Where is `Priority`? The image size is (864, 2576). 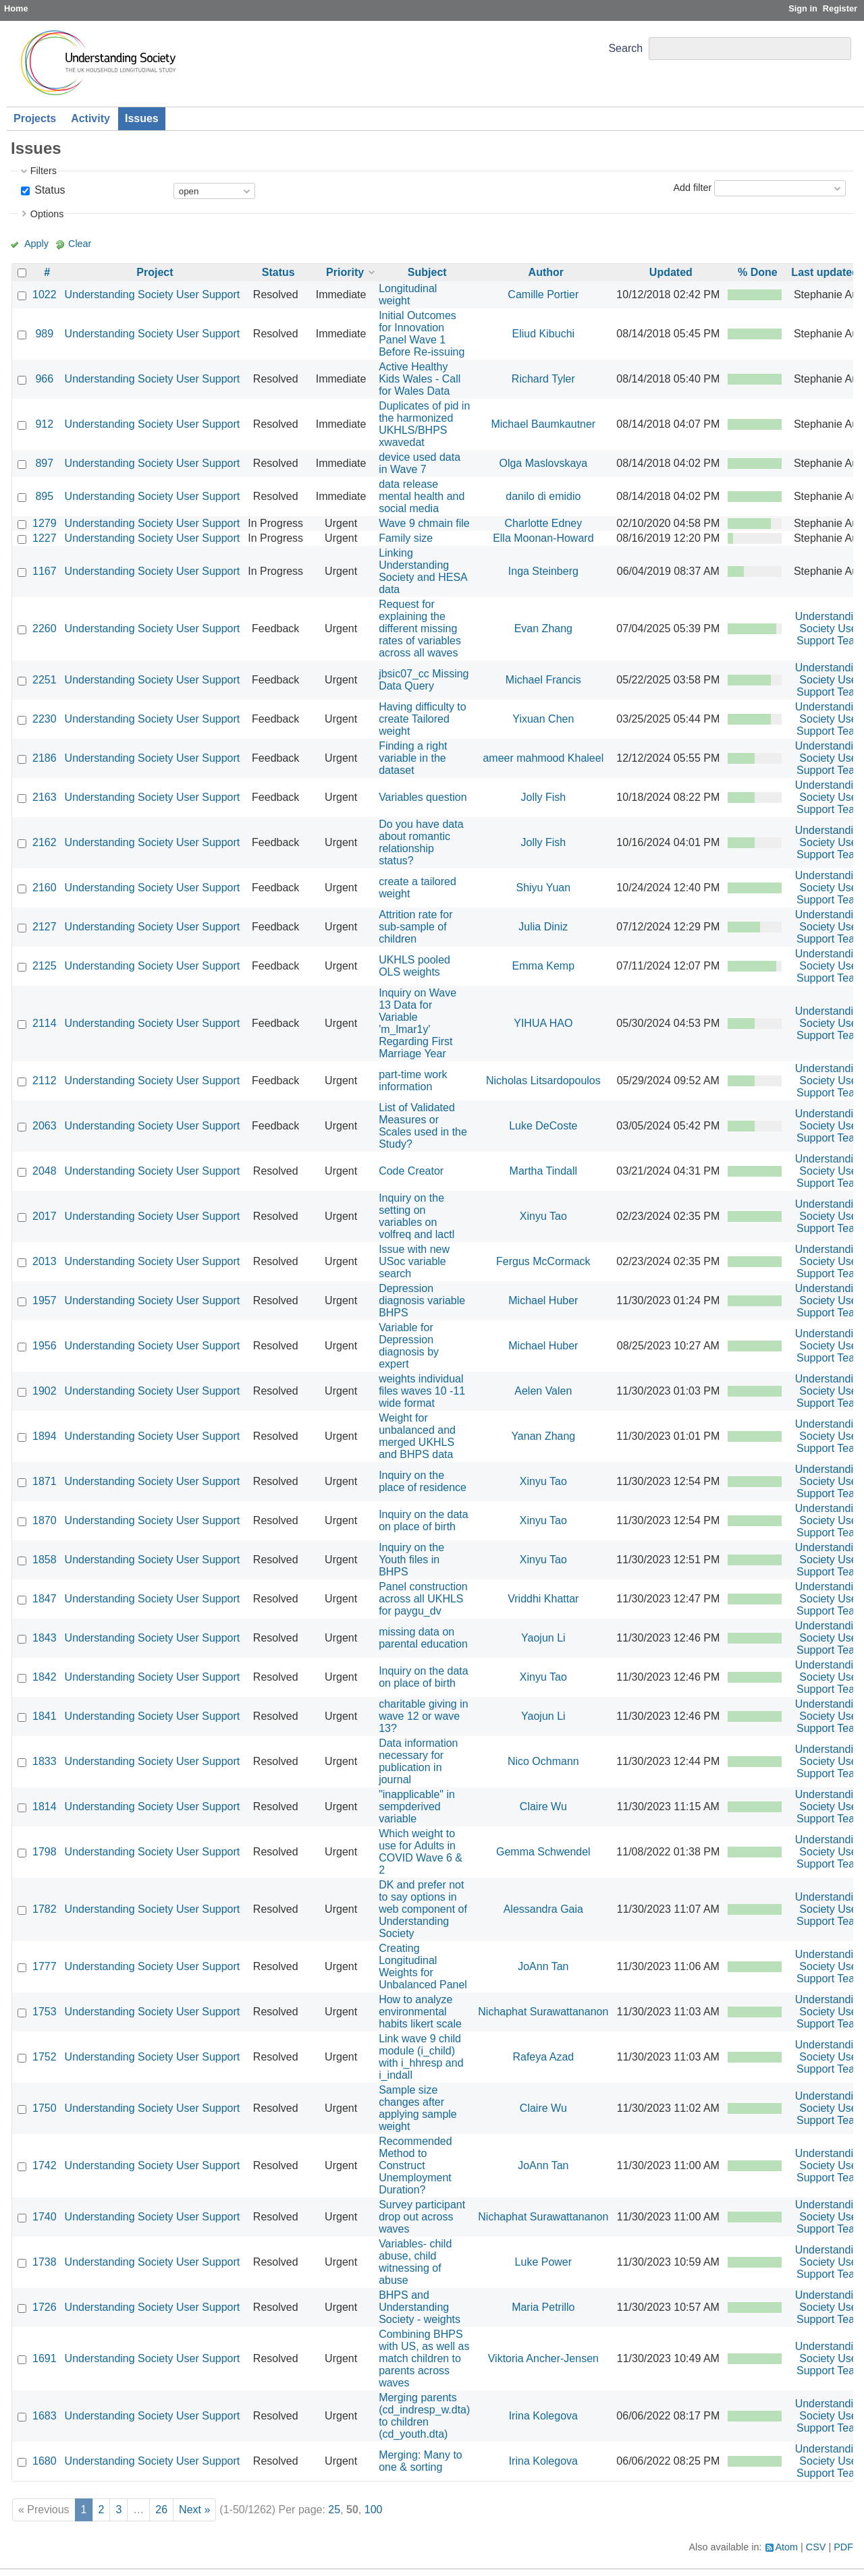 Priority is located at coordinates (345, 272).